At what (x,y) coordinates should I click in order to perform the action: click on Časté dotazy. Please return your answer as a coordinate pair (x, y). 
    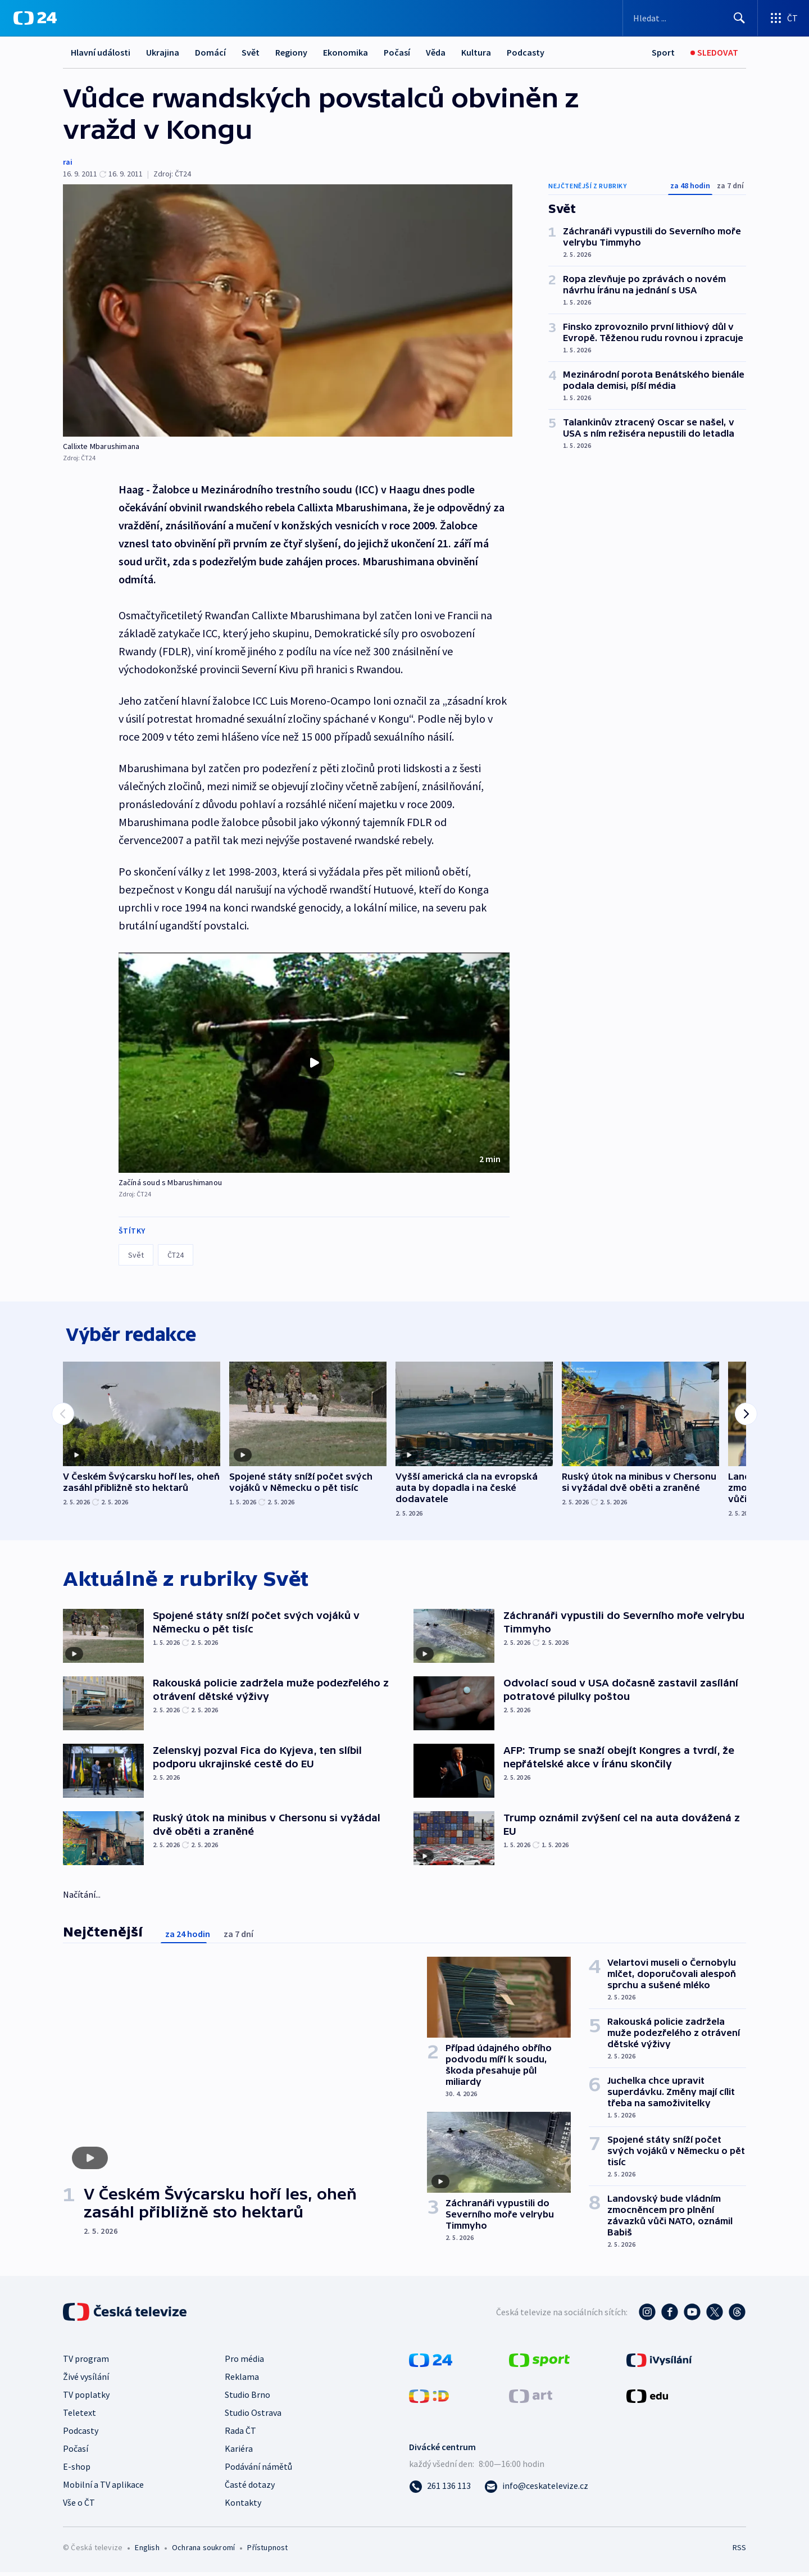
    Looking at the image, I should click on (250, 2488).